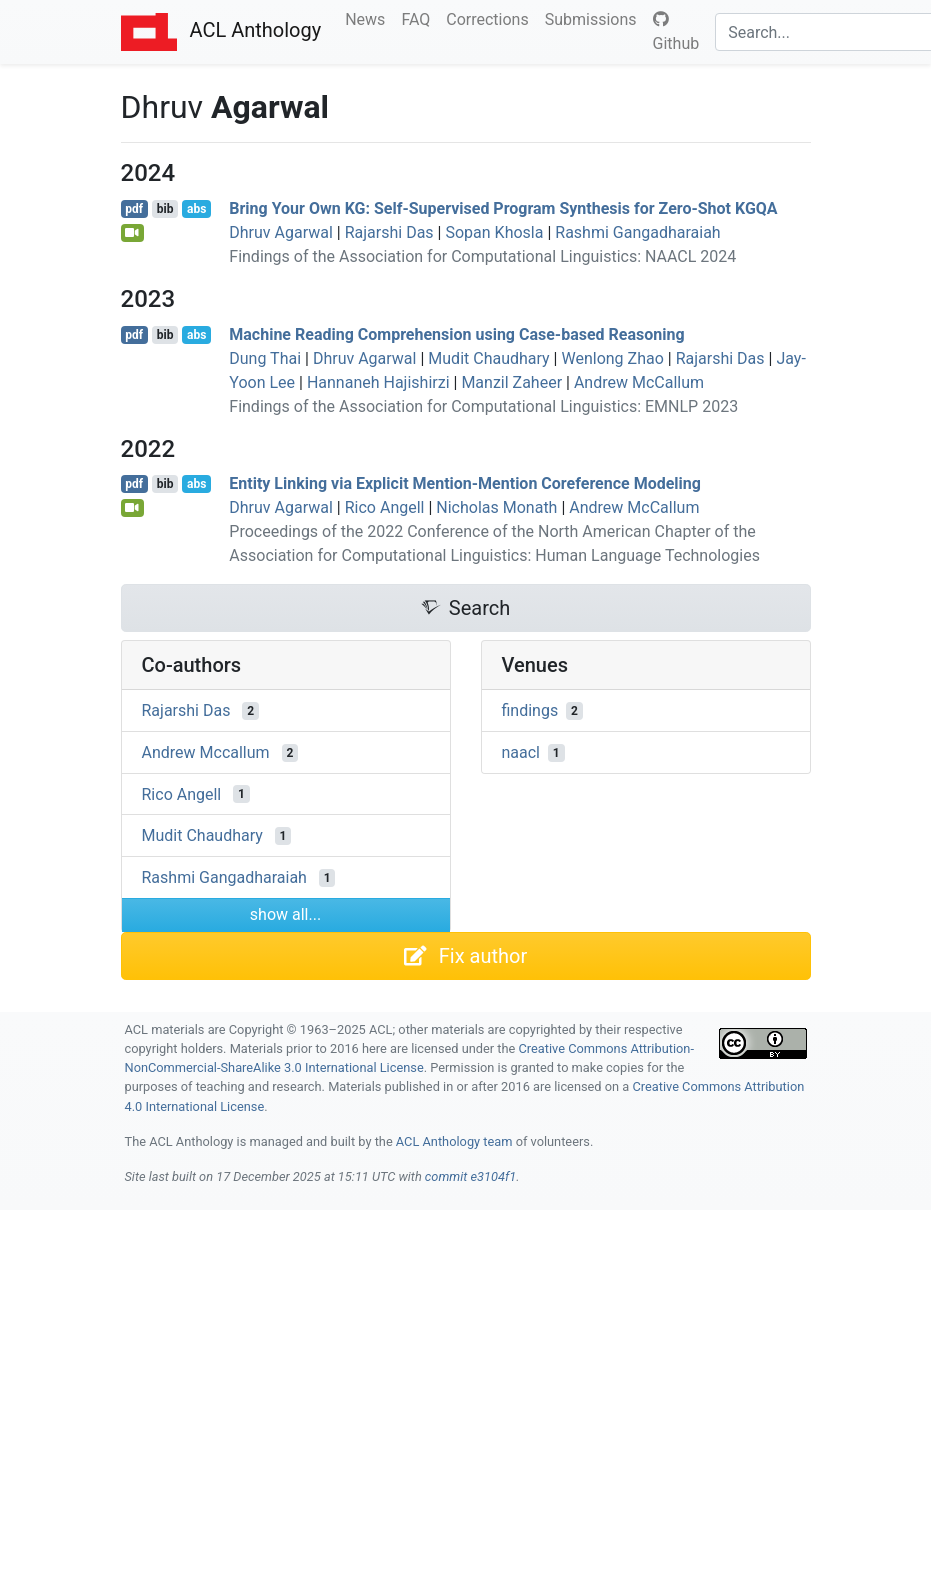  What do you see at coordinates (488, 358) in the screenshot?
I see `Mudit Chaudhary` at bounding box center [488, 358].